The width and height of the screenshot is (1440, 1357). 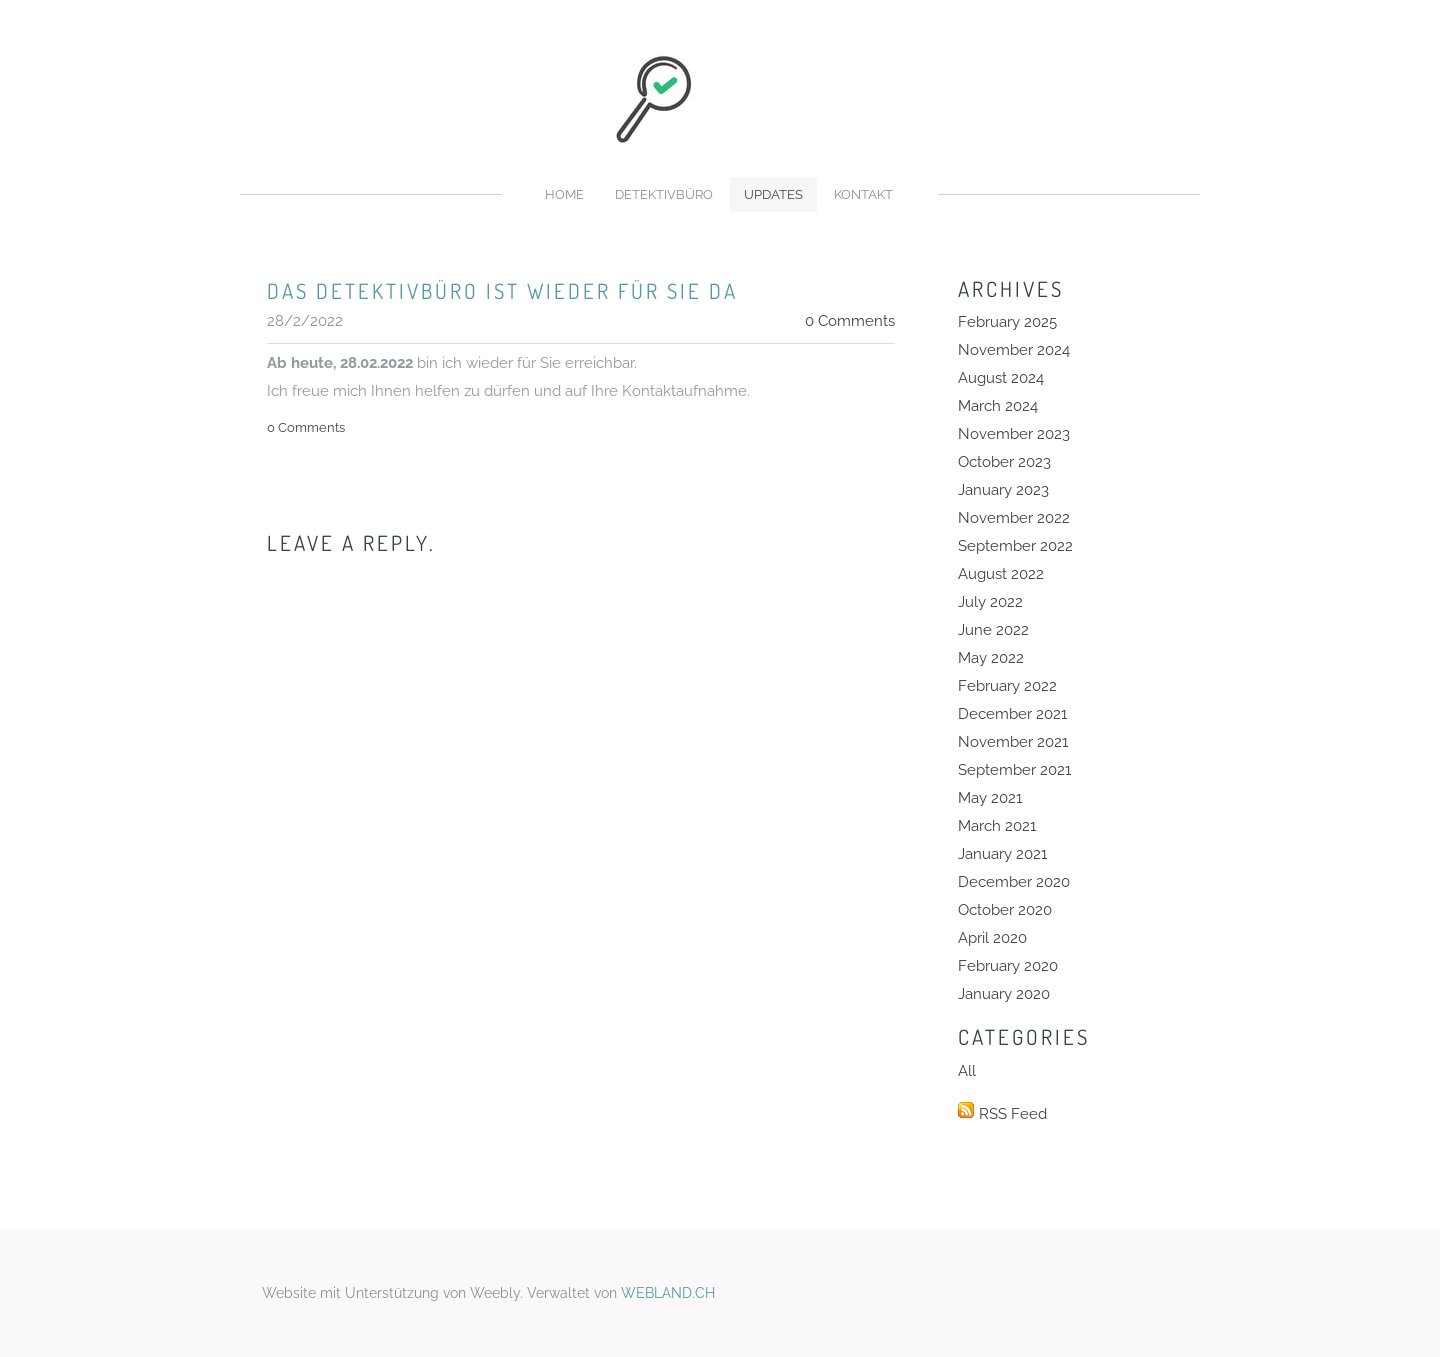 I want to click on October 2023, so click(x=1004, y=462).